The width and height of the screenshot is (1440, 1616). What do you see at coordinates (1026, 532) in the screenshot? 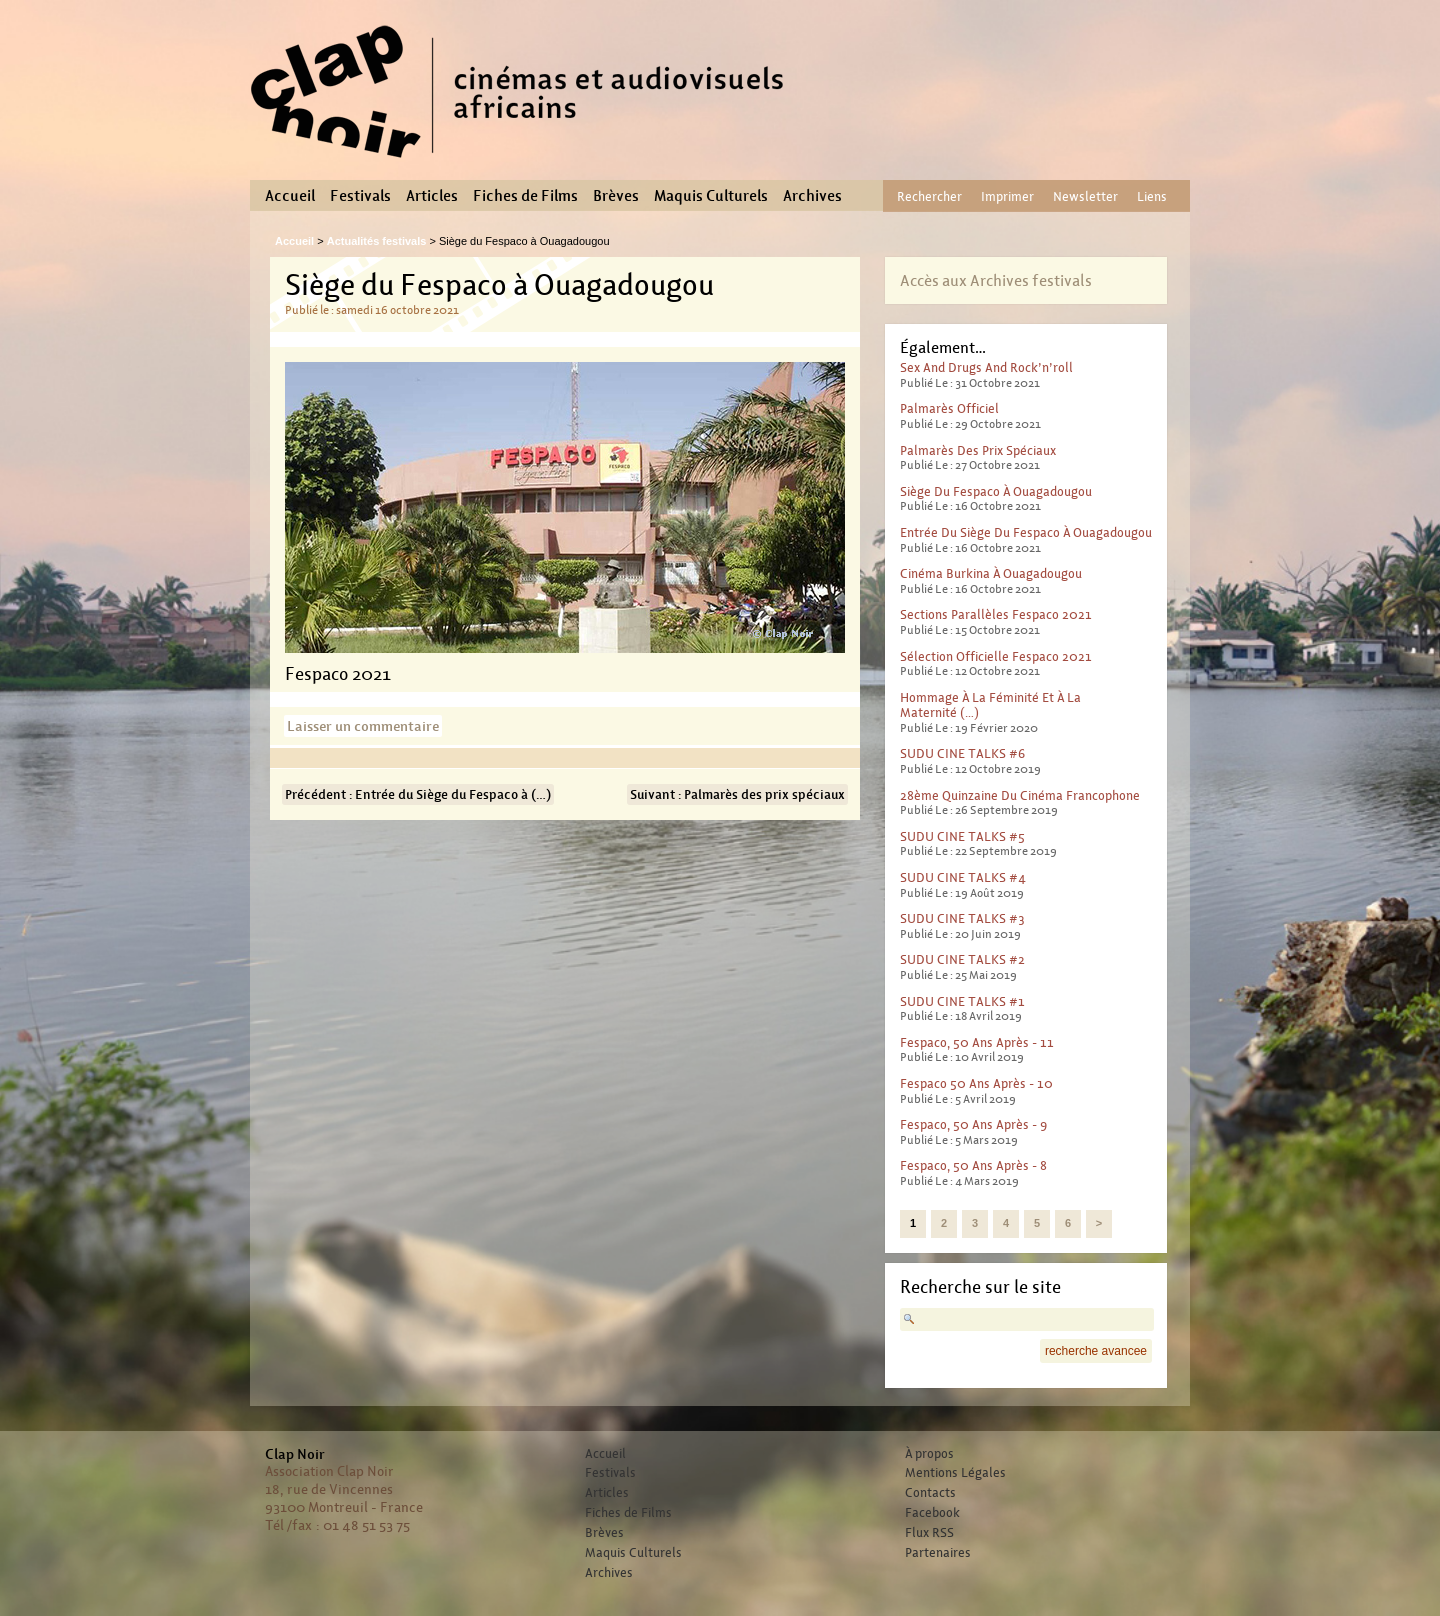
I see `Entrée du Siège du Fespaco à Ouagadougou` at bounding box center [1026, 532].